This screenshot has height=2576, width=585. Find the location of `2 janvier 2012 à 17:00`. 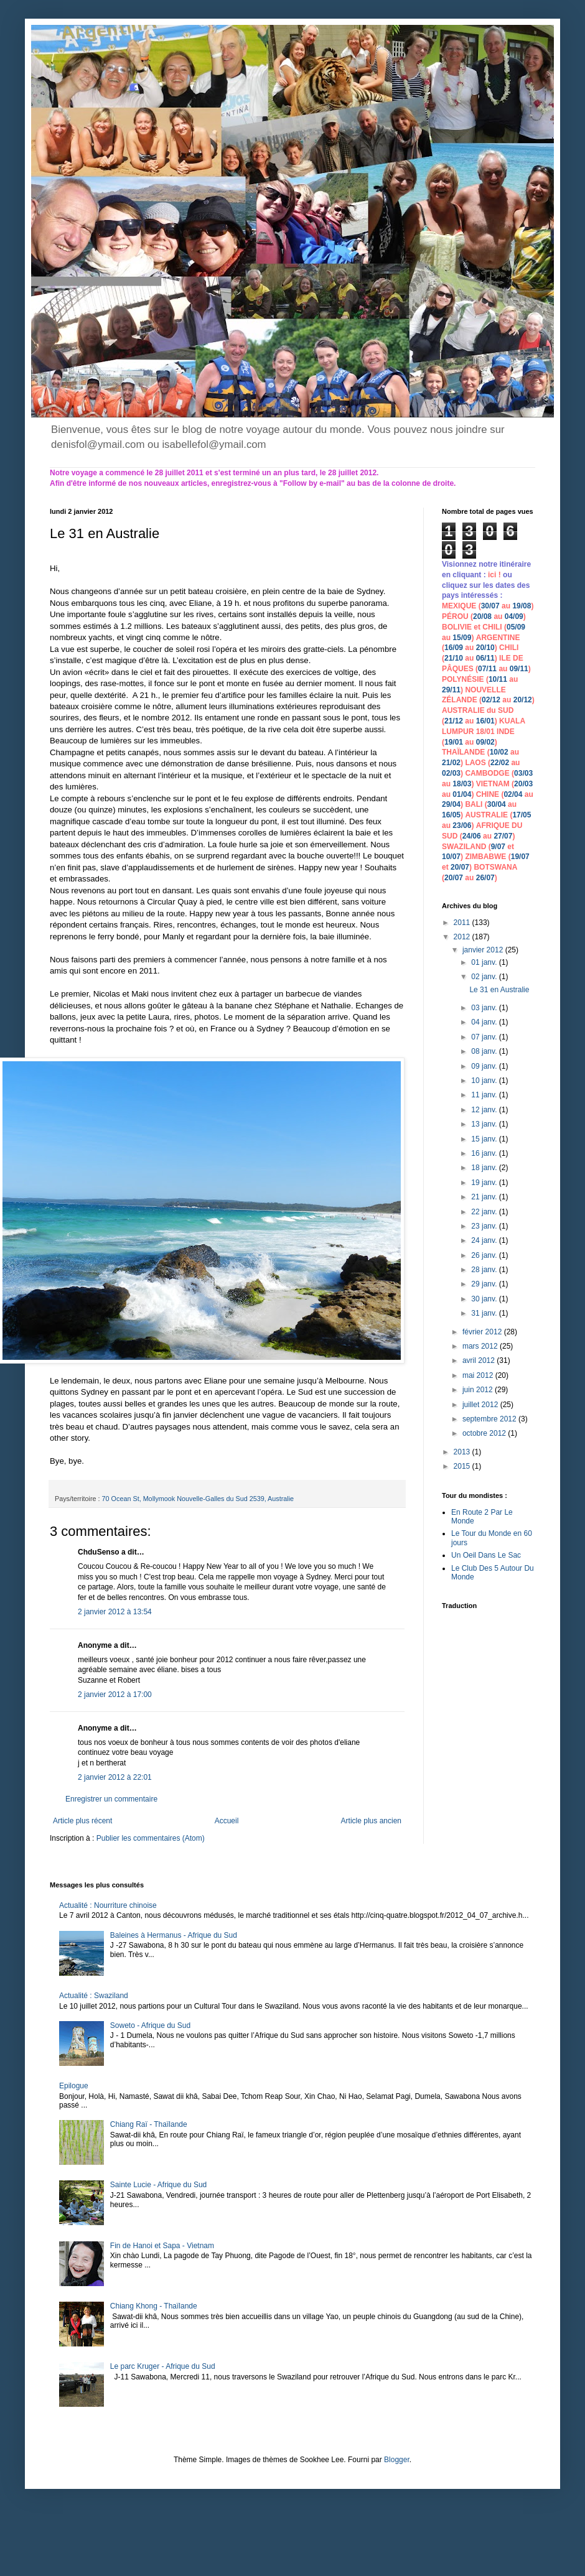

2 janvier 2012 à 17:00 is located at coordinates (115, 1694).